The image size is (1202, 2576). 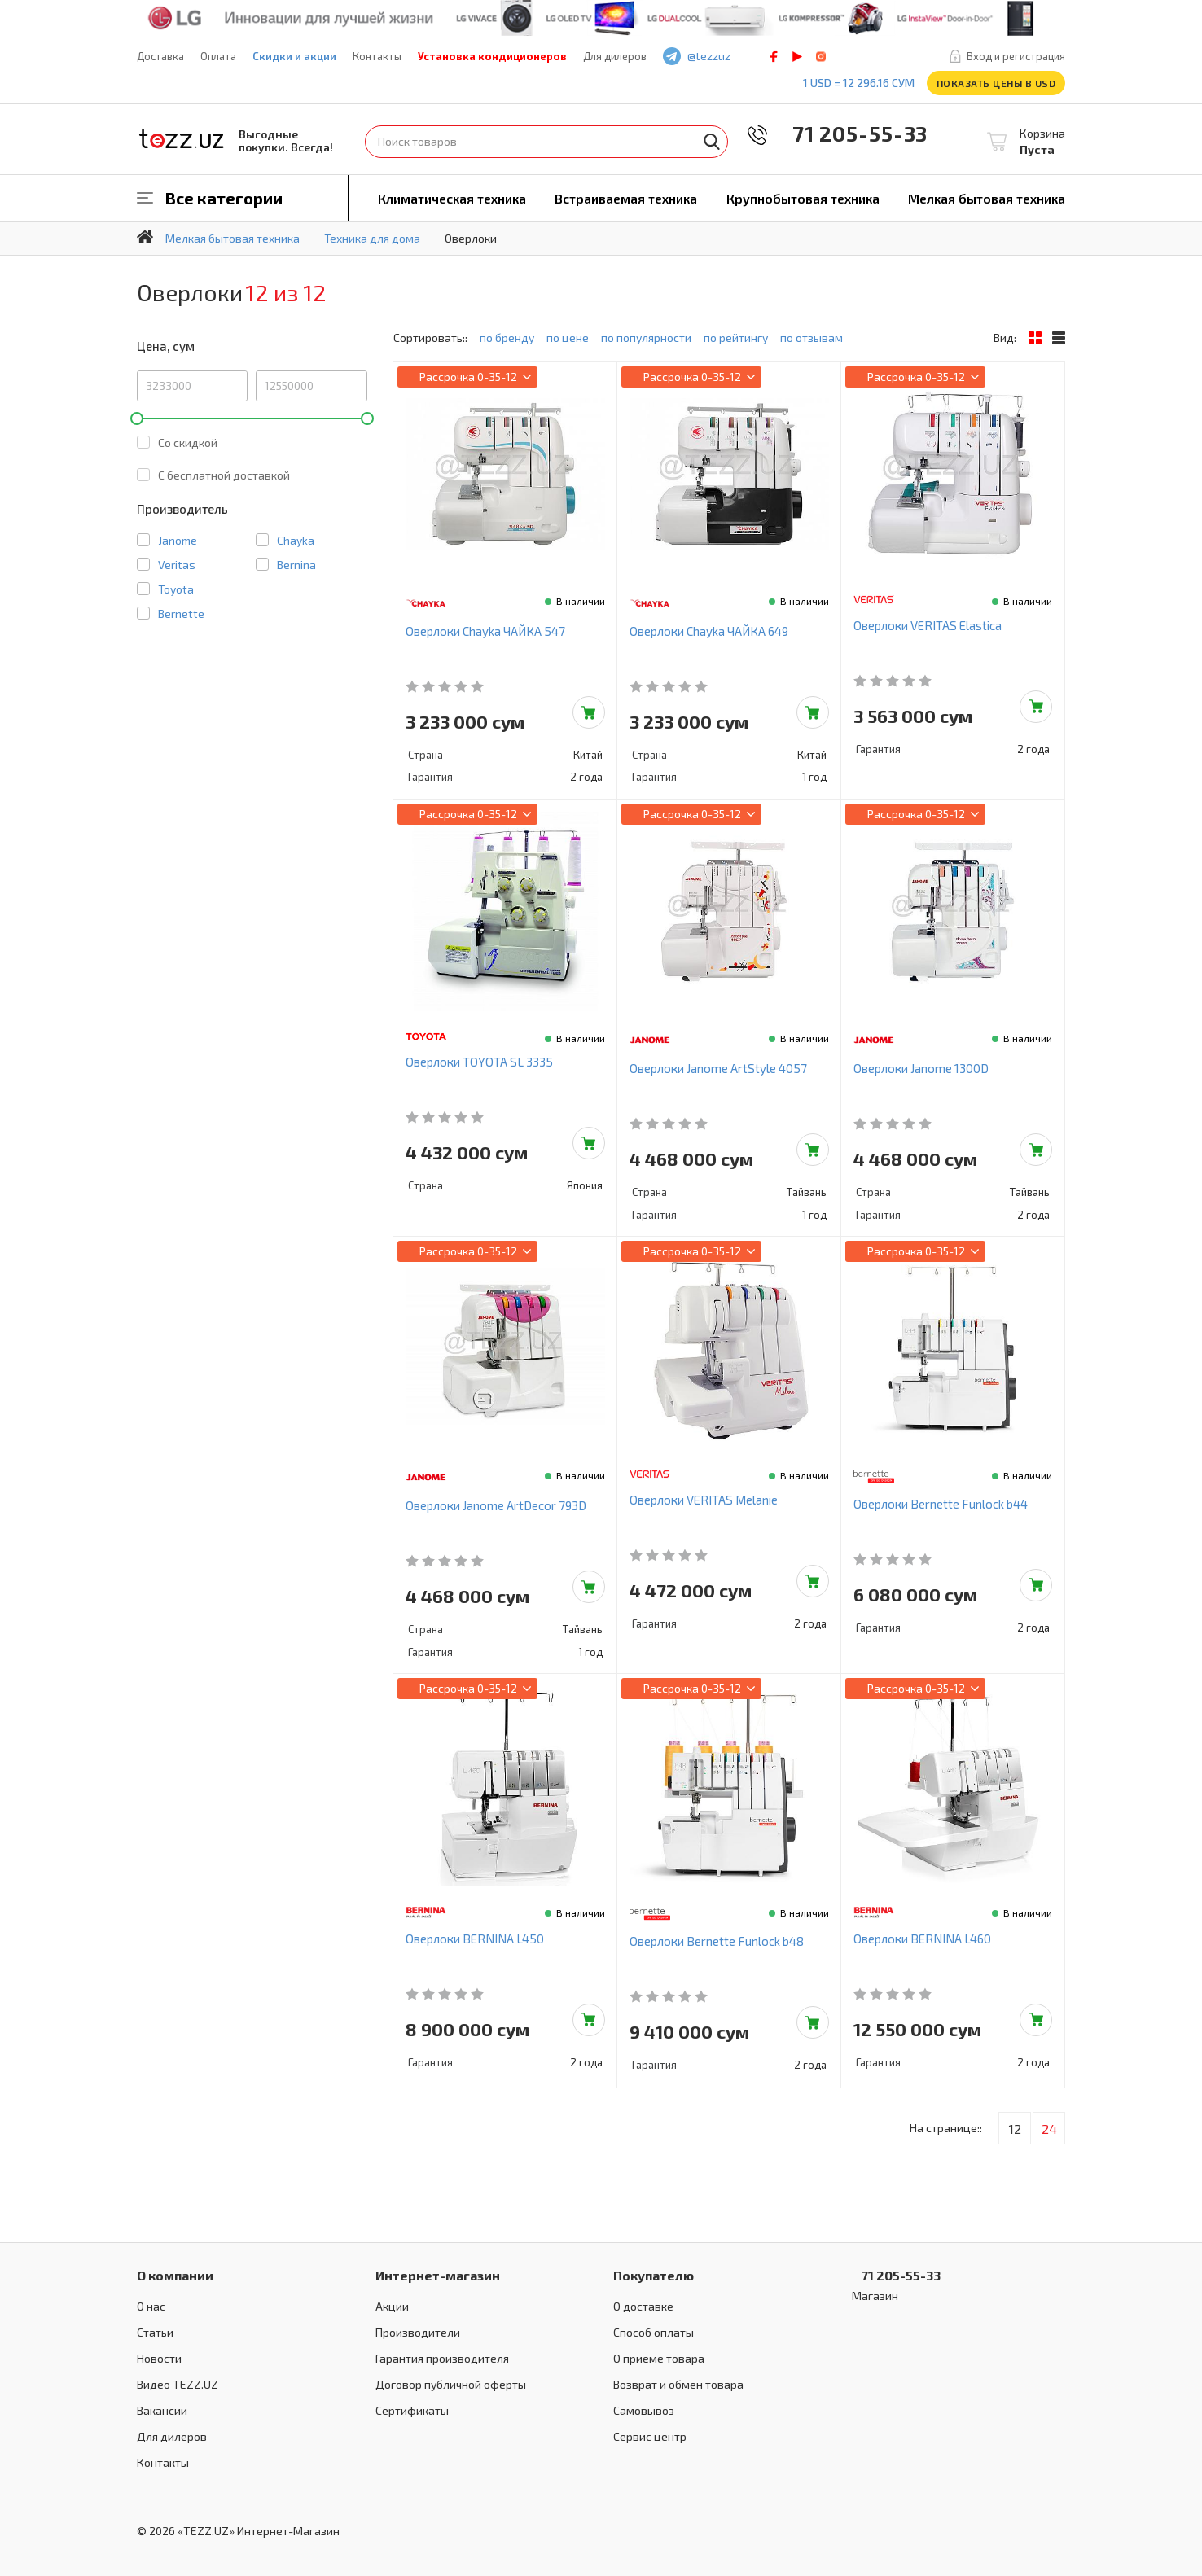 I want to click on Интернет-магазин, so click(x=437, y=2275).